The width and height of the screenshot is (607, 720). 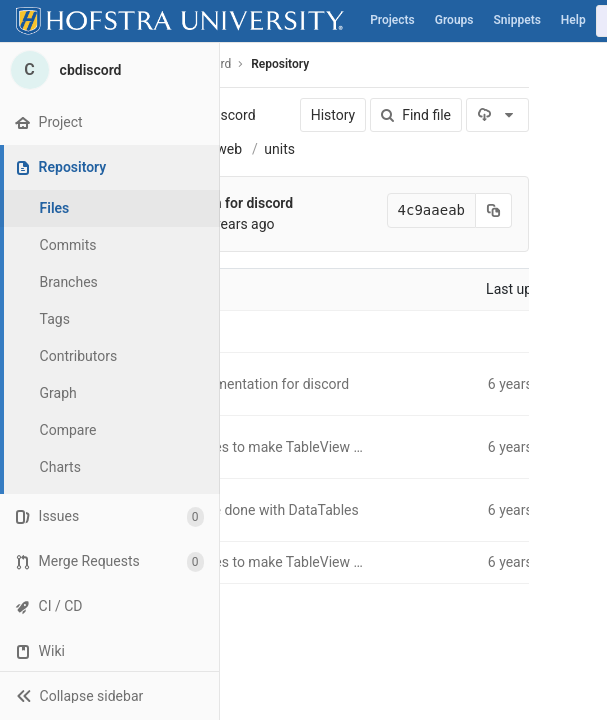 What do you see at coordinates (497, 115) in the screenshot?
I see `[Download]` at bounding box center [497, 115].